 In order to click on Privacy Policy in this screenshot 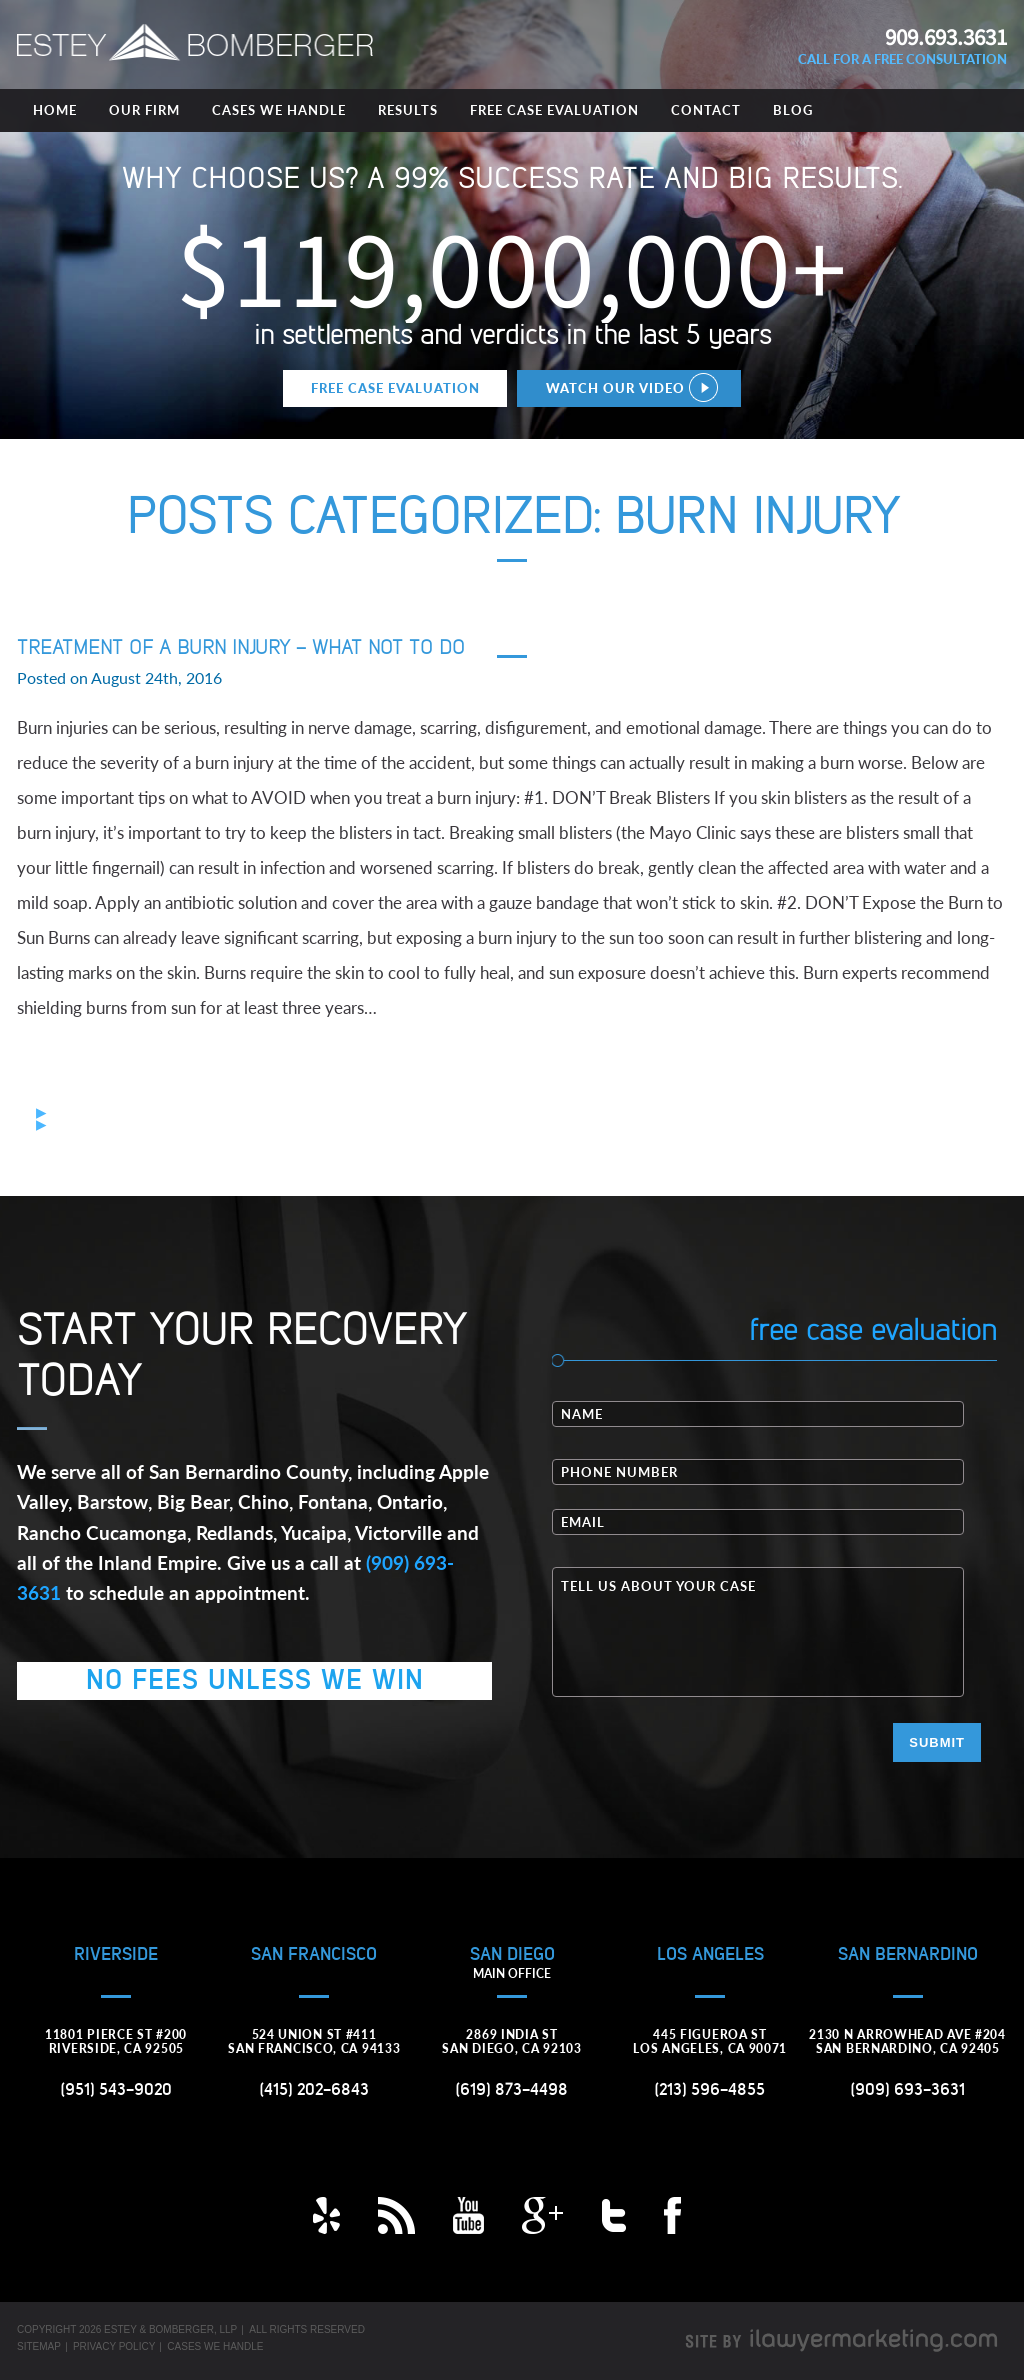, I will do `click(114, 2346)`.